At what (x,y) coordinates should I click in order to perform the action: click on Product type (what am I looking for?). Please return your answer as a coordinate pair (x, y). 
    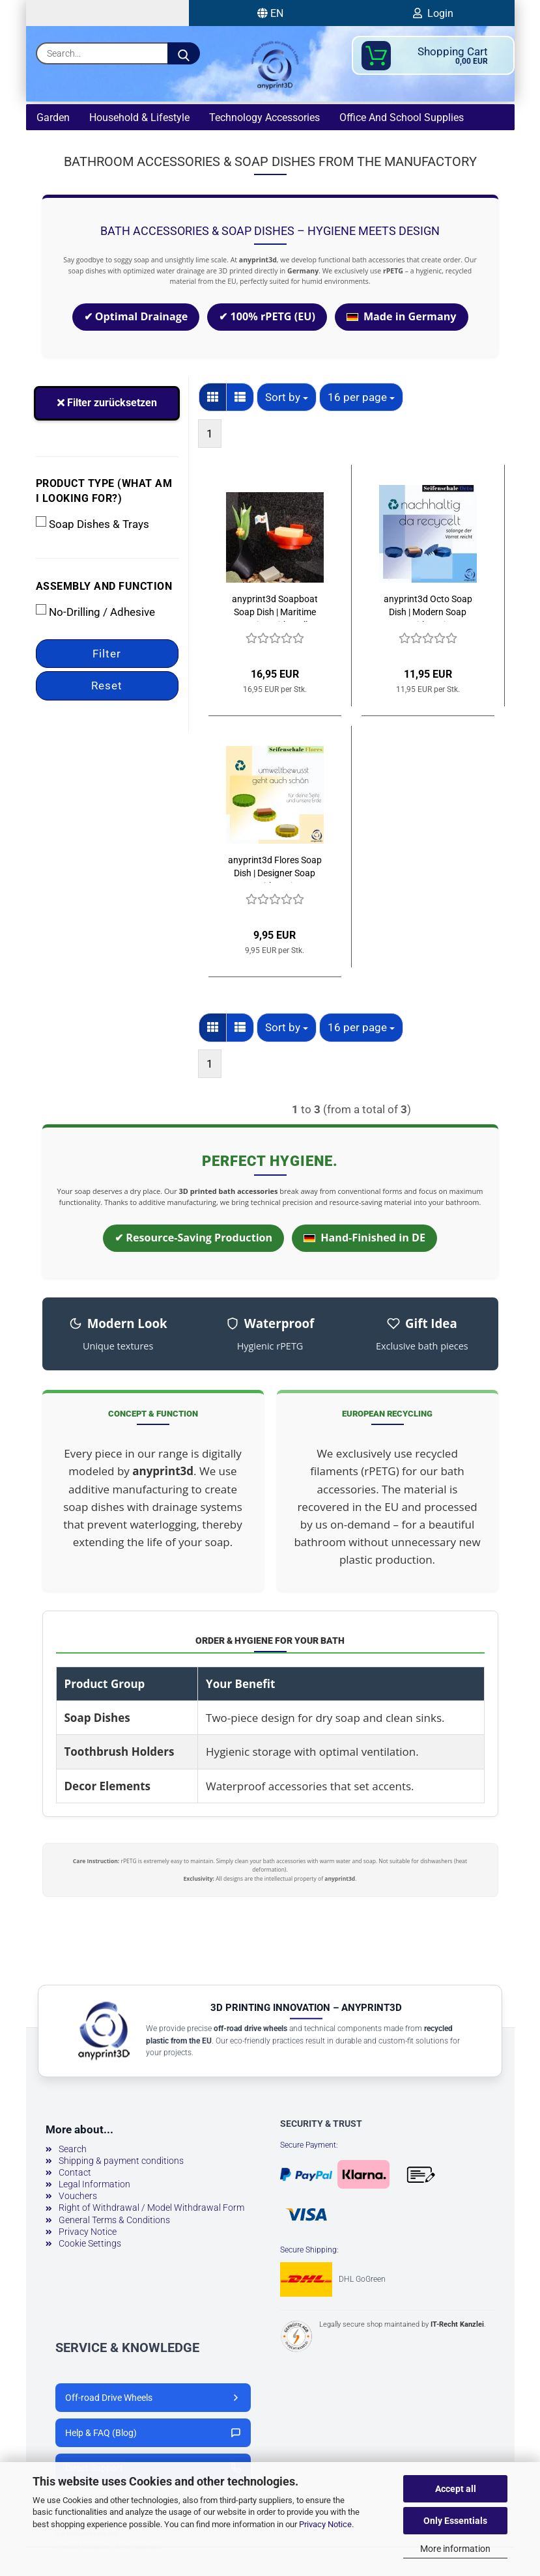
    Looking at the image, I should click on (104, 493).